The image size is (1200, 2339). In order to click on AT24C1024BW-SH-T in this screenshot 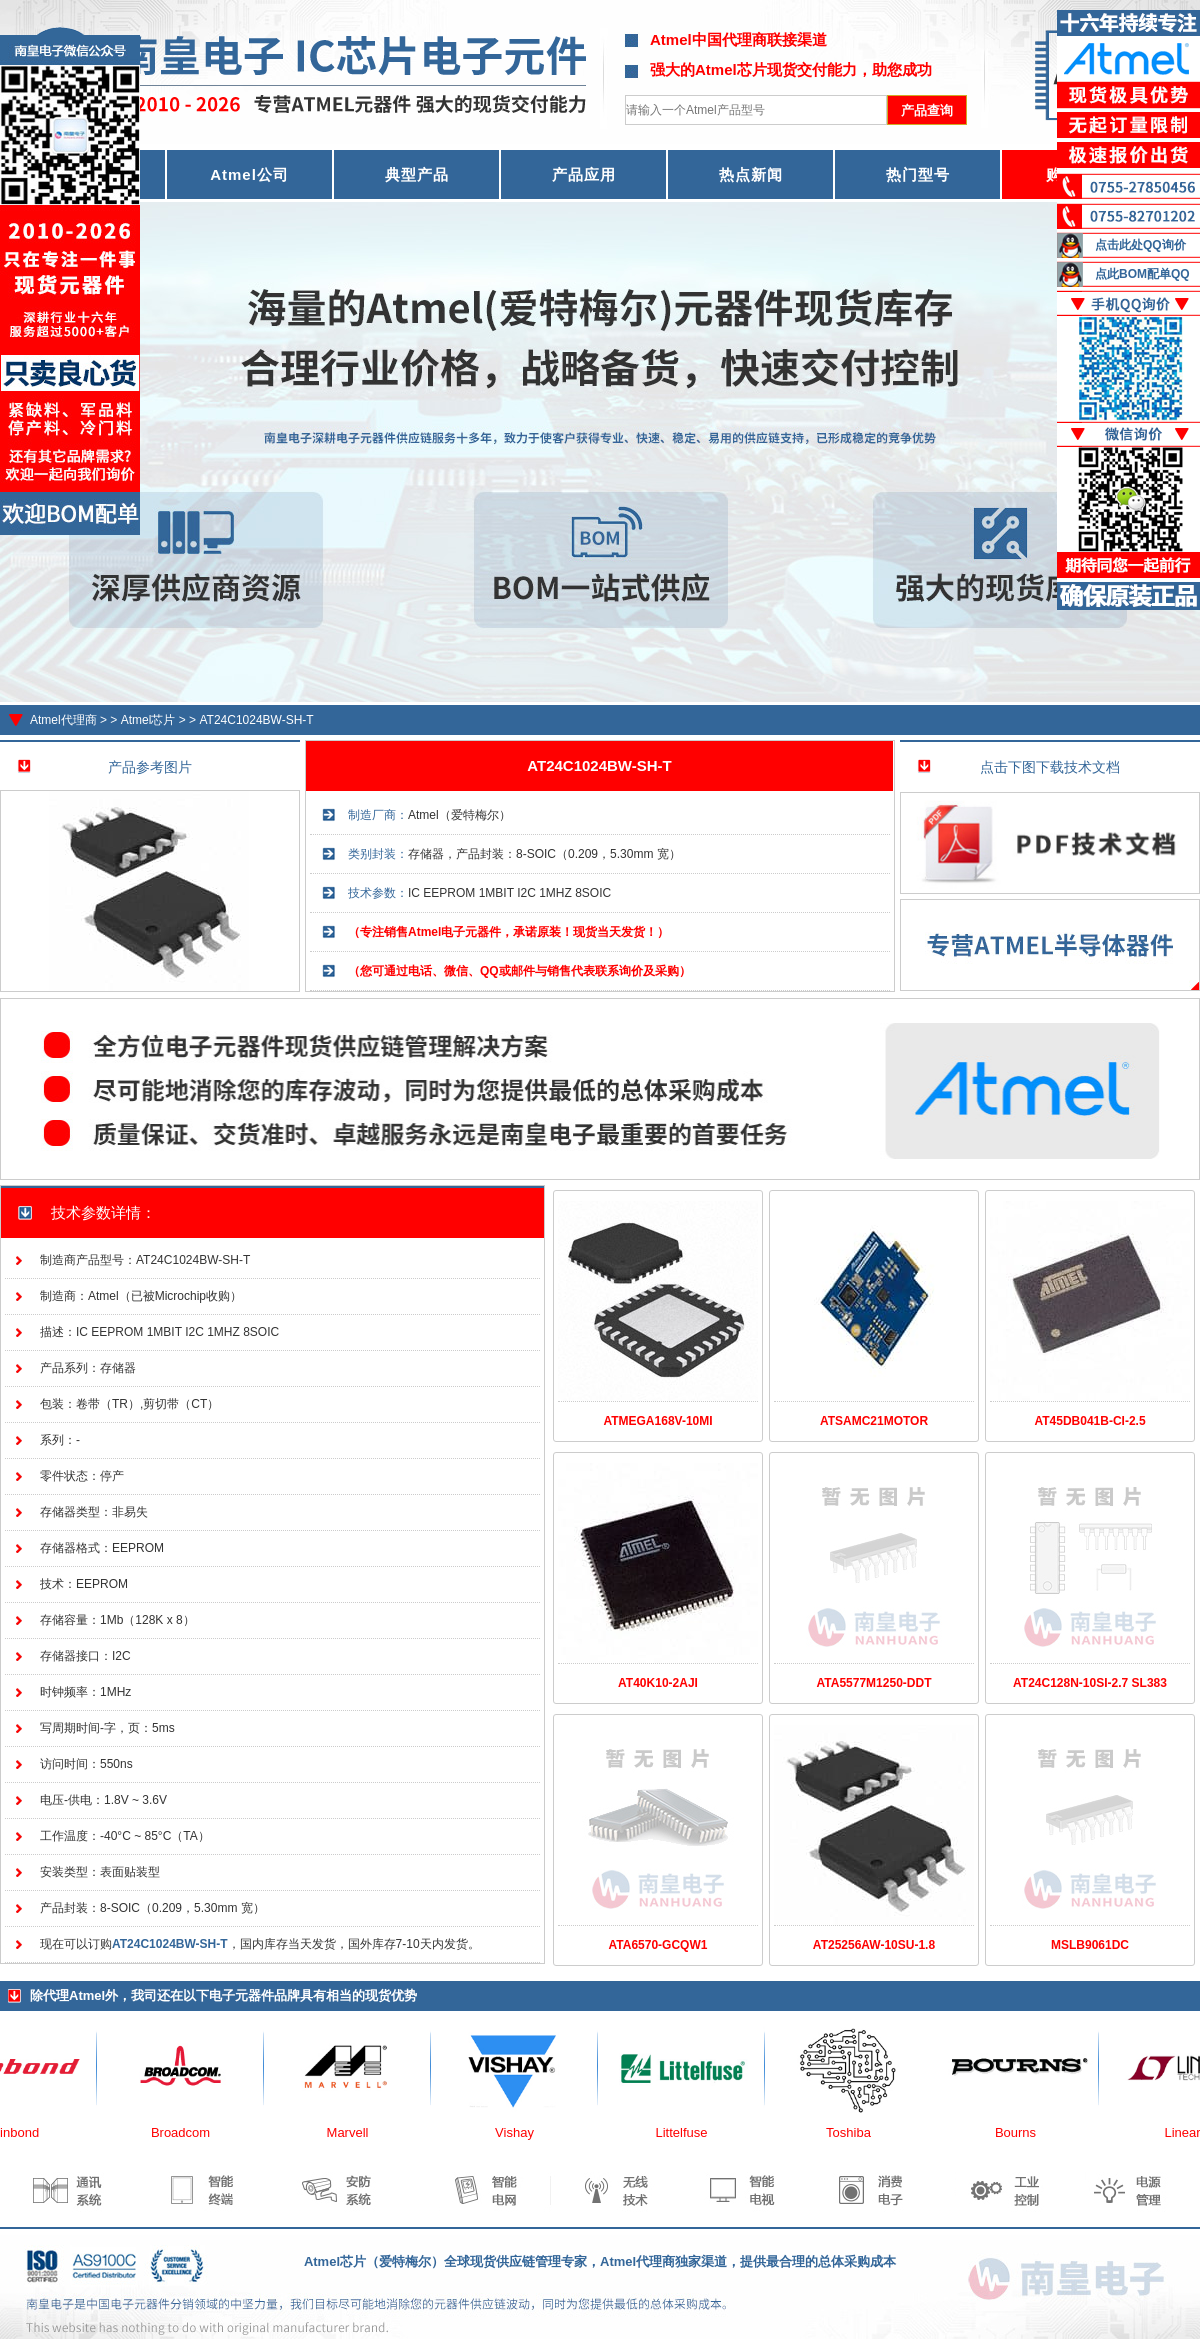, I will do `click(256, 720)`.